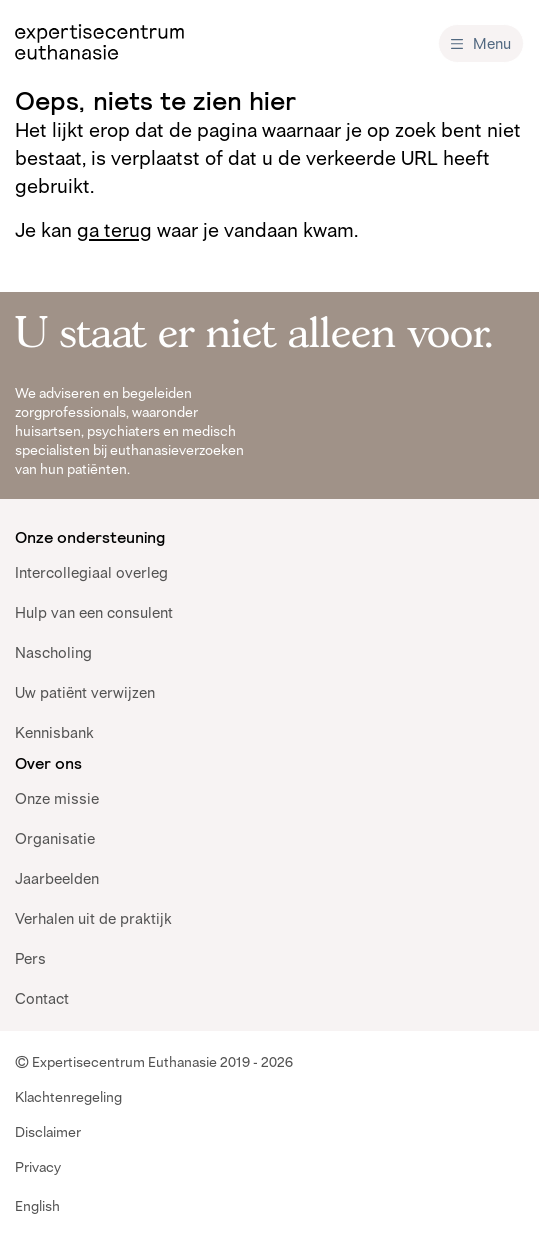 The width and height of the screenshot is (539, 1246). What do you see at coordinates (37, 1206) in the screenshot?
I see `English` at bounding box center [37, 1206].